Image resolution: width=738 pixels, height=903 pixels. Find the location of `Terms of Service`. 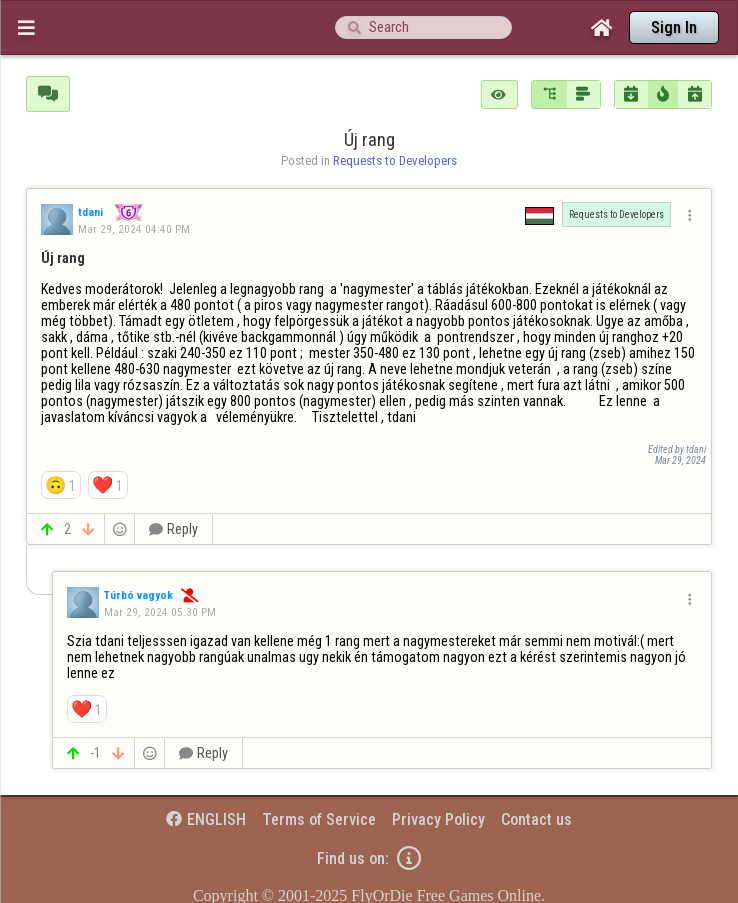

Terms of Service is located at coordinates (319, 819).